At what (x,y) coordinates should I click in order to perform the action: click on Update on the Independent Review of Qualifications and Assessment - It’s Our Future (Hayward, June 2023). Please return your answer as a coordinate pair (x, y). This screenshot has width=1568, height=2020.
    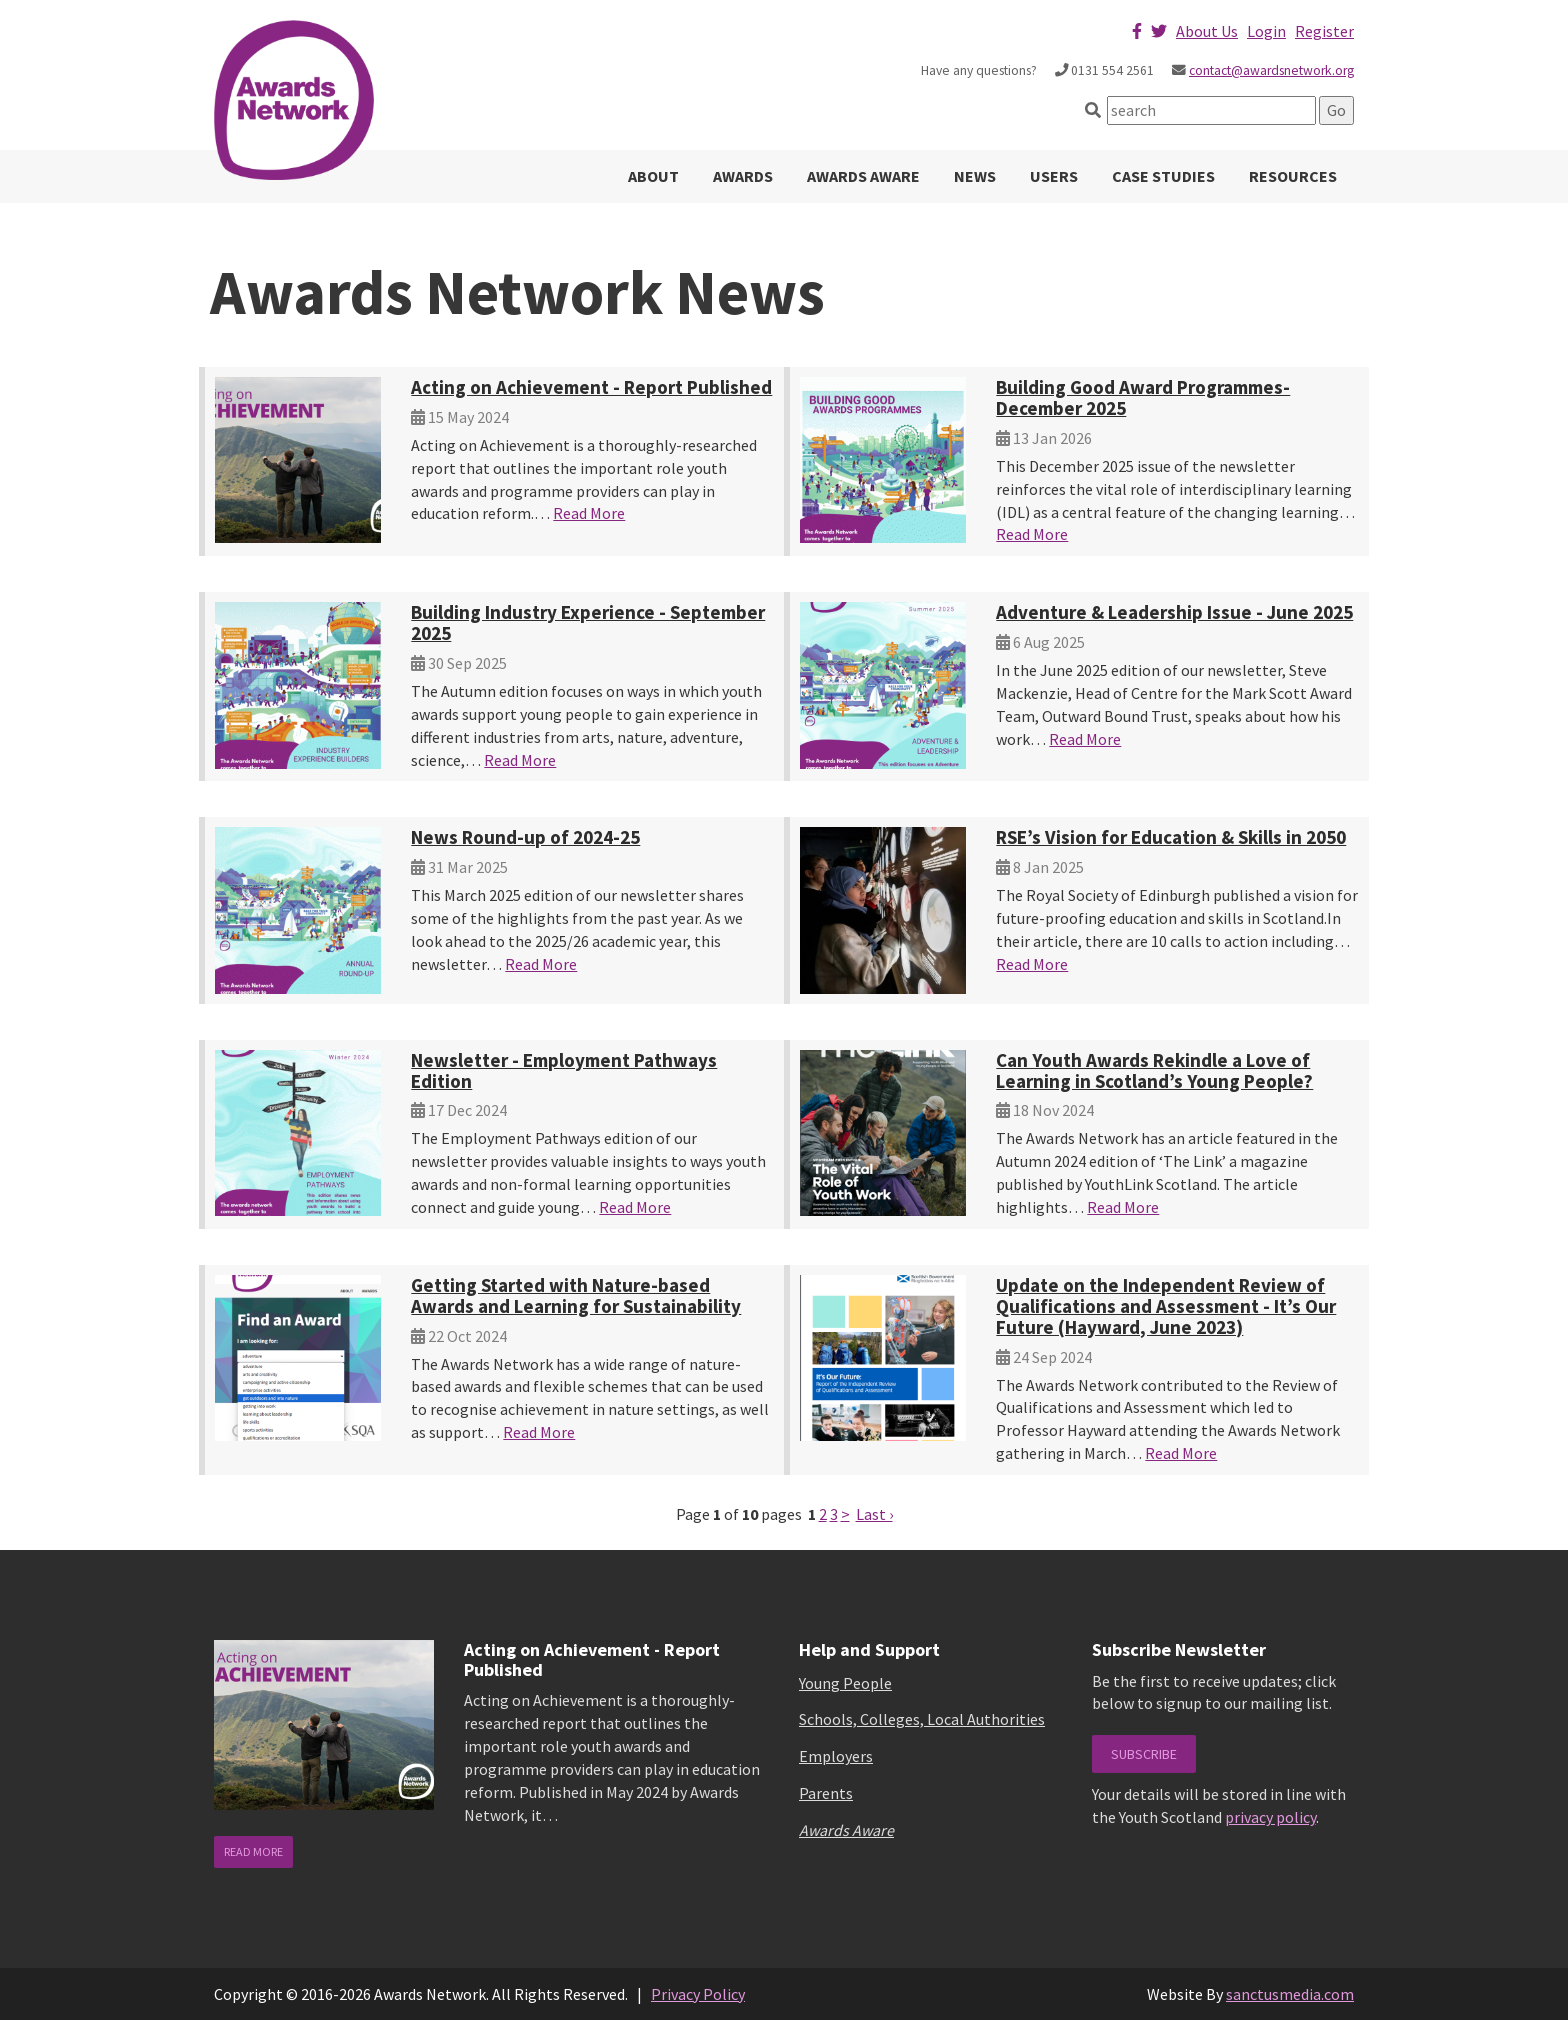
    Looking at the image, I should click on (1166, 1306).